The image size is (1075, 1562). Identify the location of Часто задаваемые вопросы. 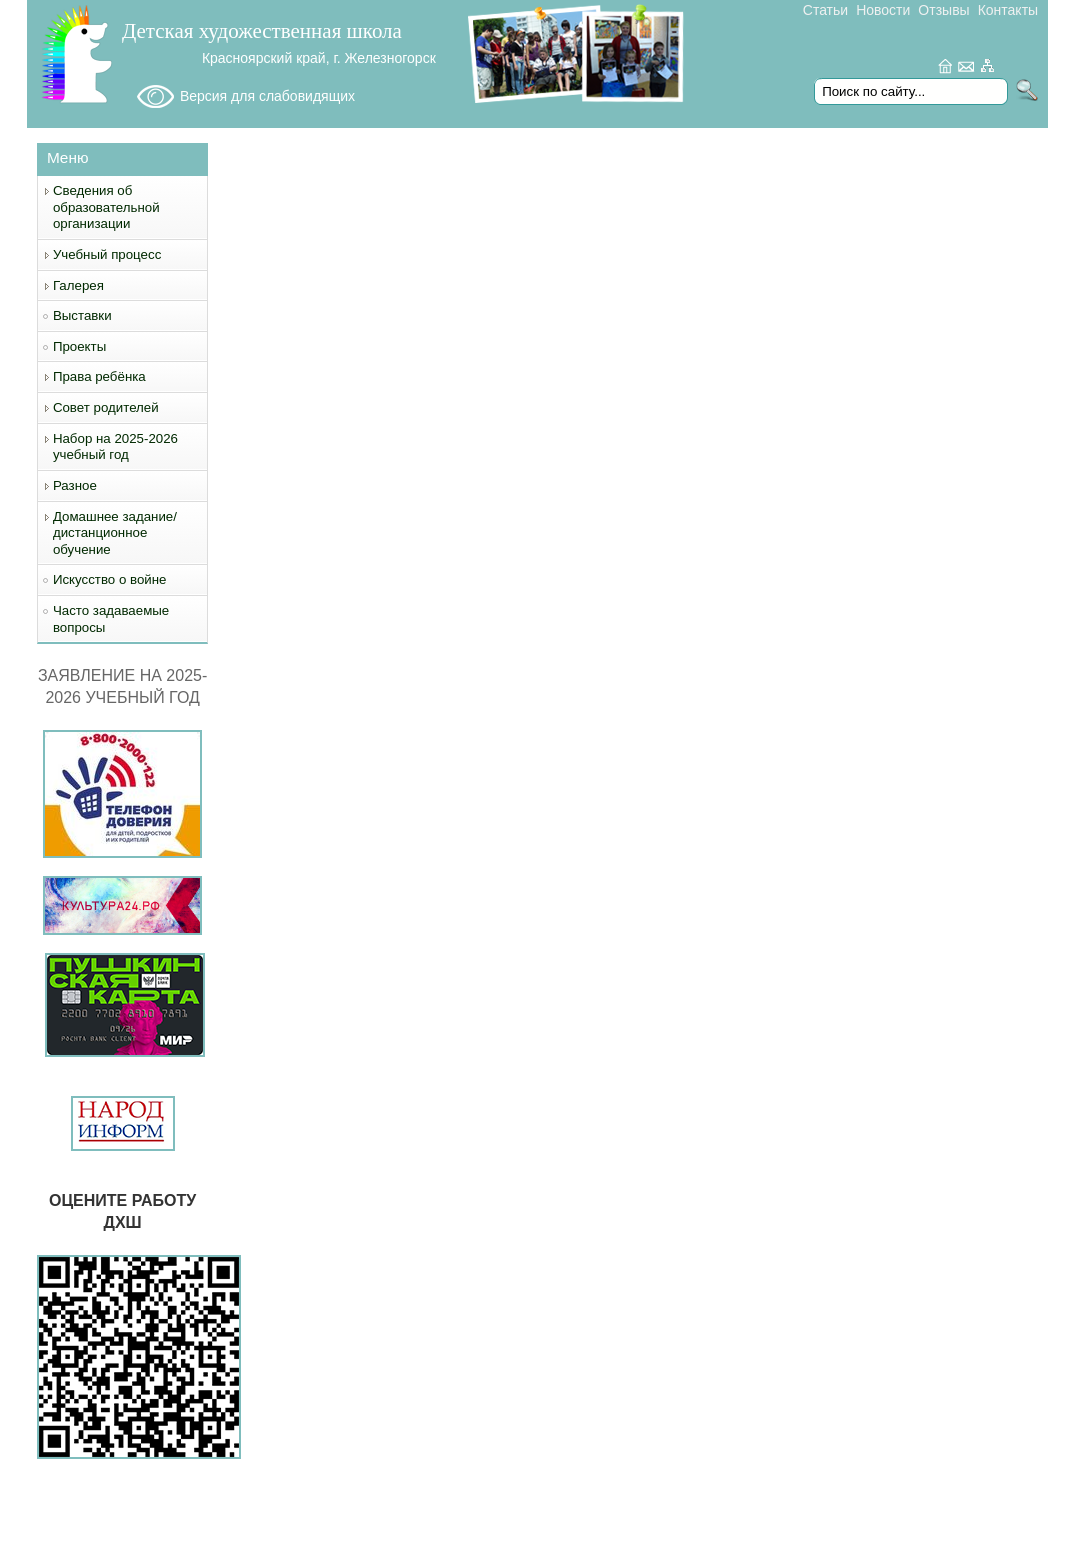
(111, 619).